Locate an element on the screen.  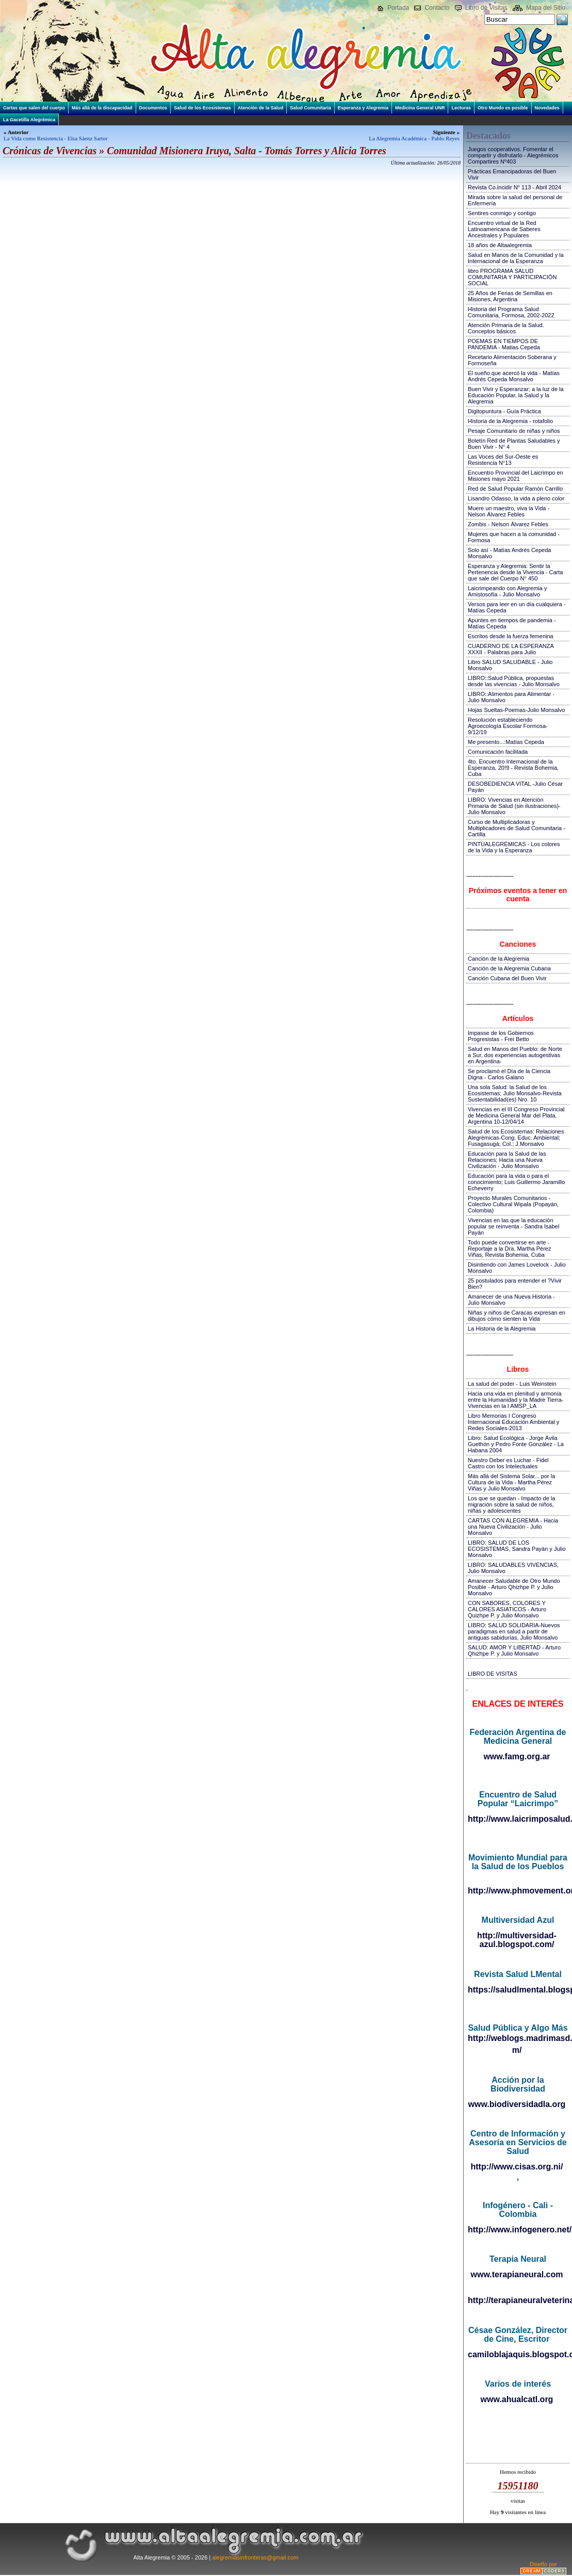
La Vida como Resistencia - Elsa Sáenz Sartor is located at coordinates (56, 138).